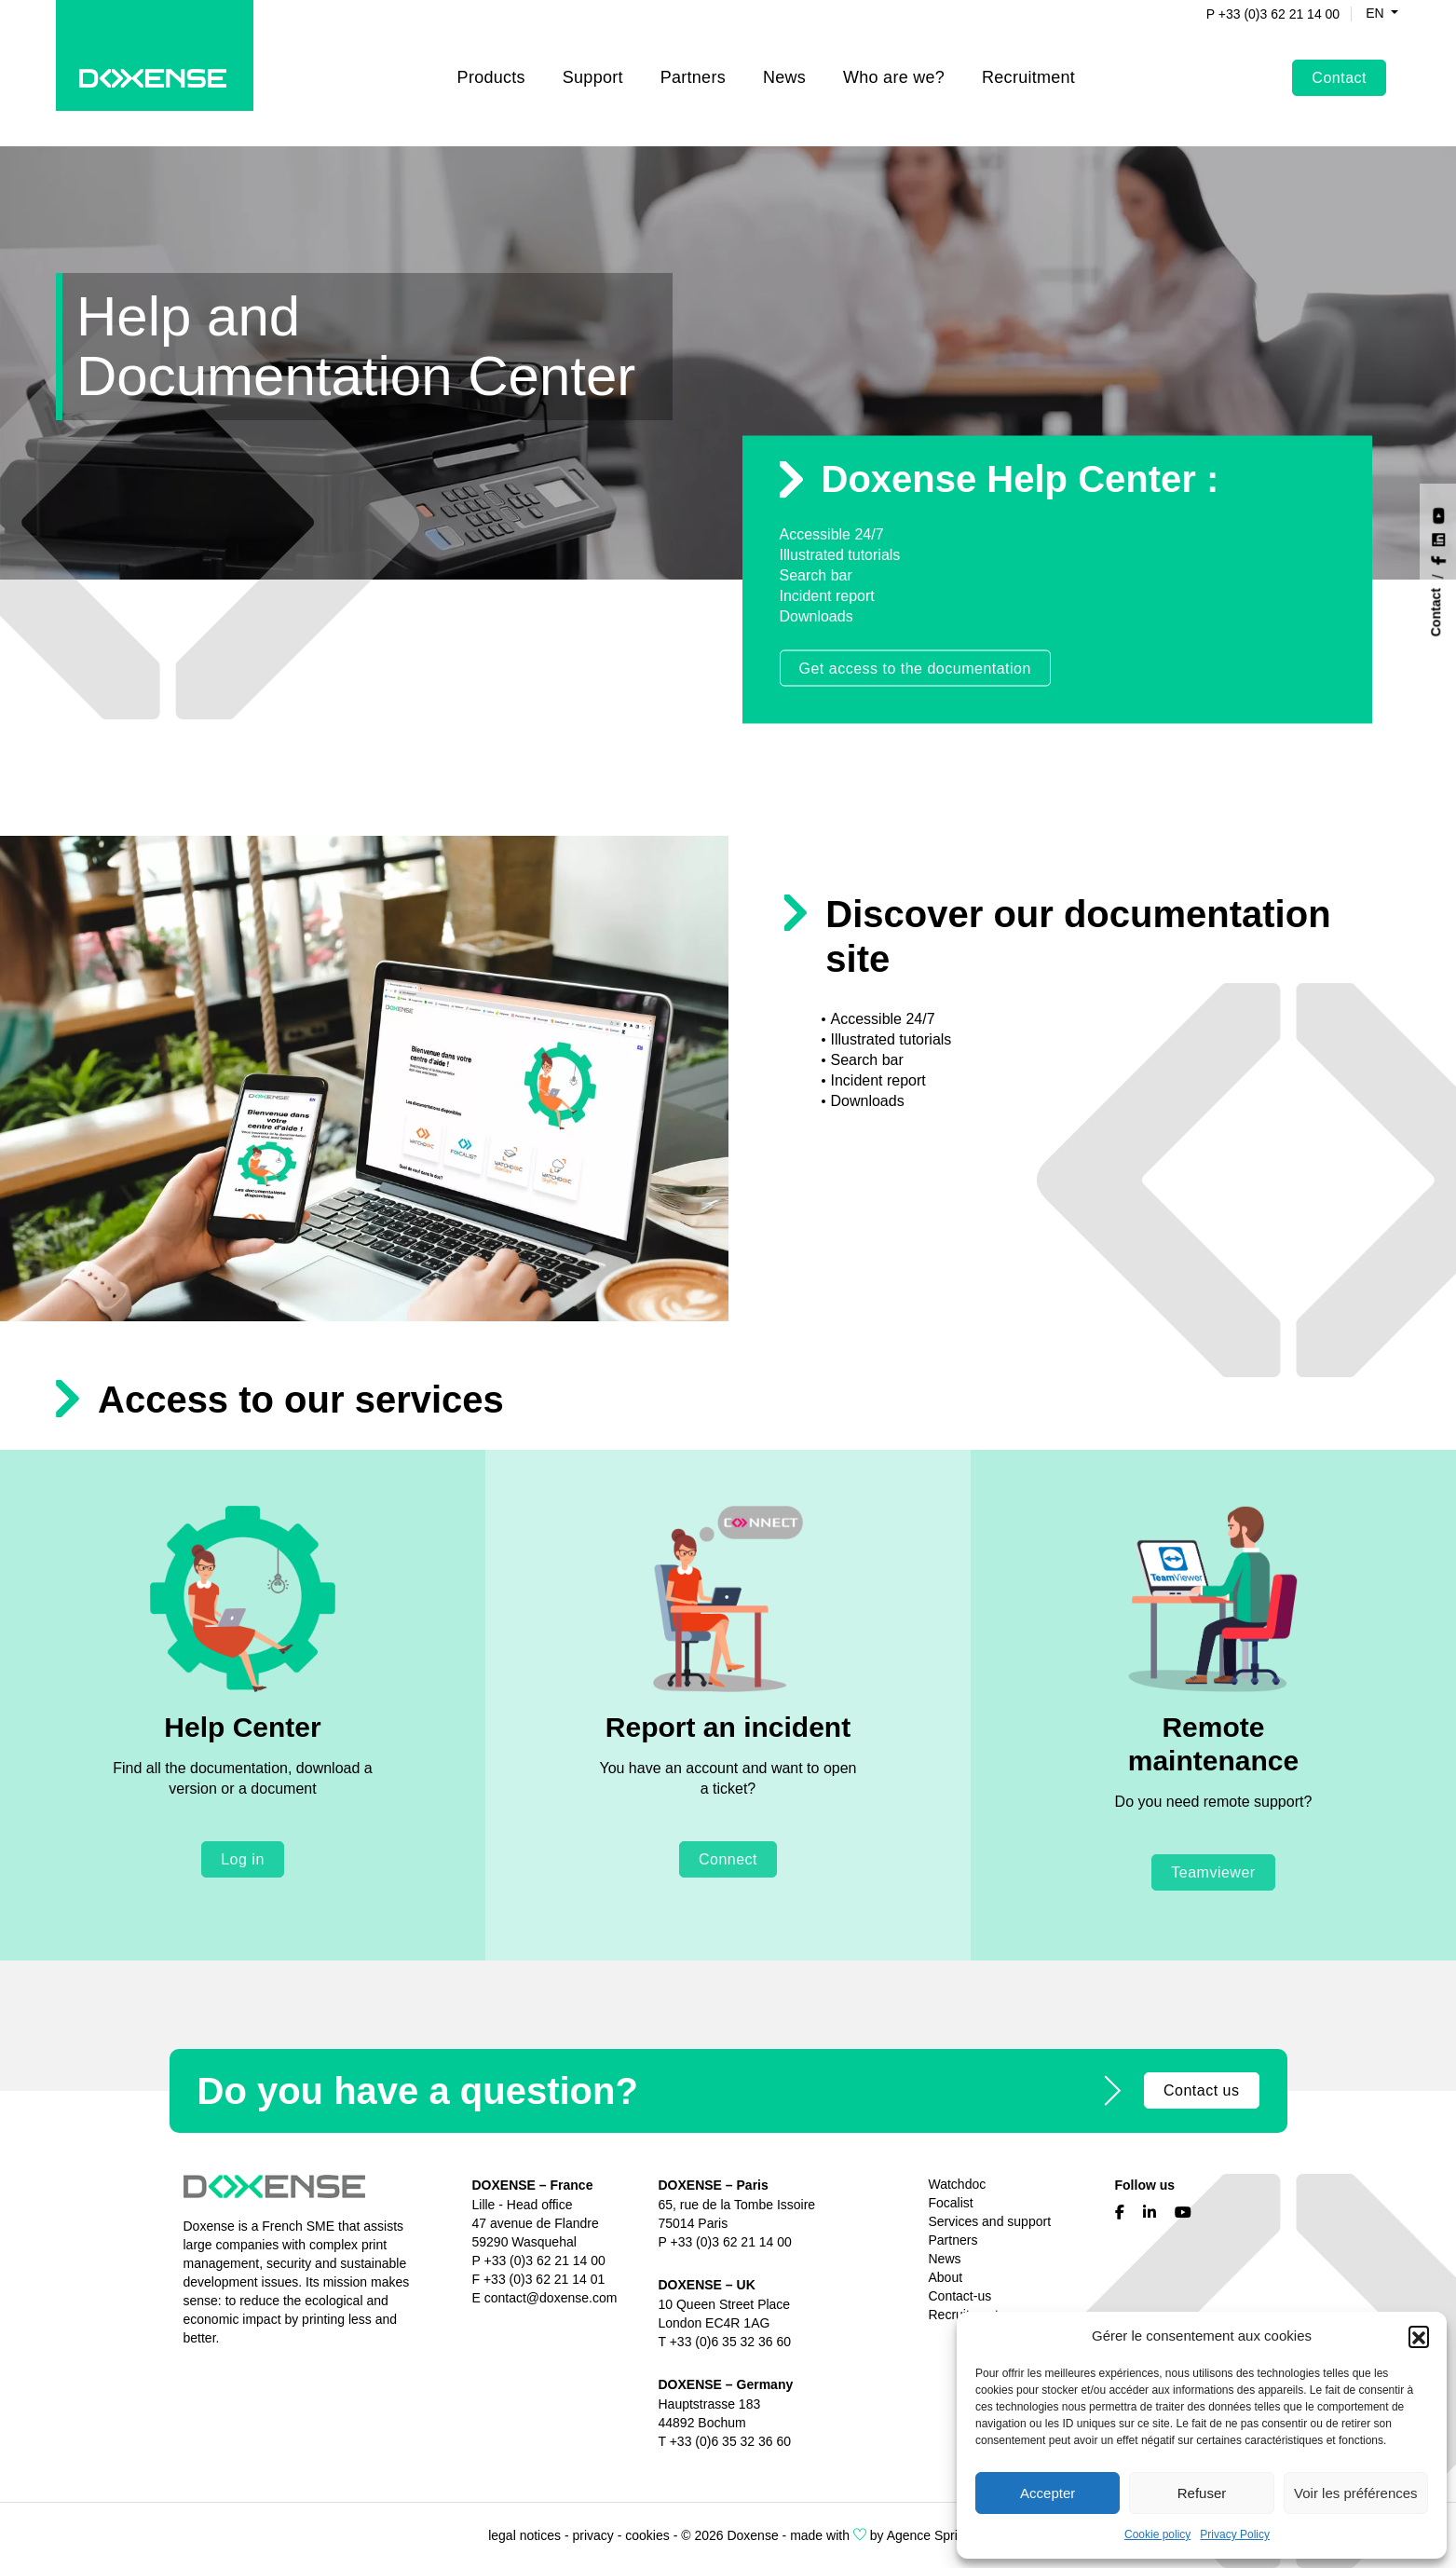 The image size is (1456, 2568). What do you see at coordinates (1439, 612) in the screenshot?
I see `[Contact]` at bounding box center [1439, 612].